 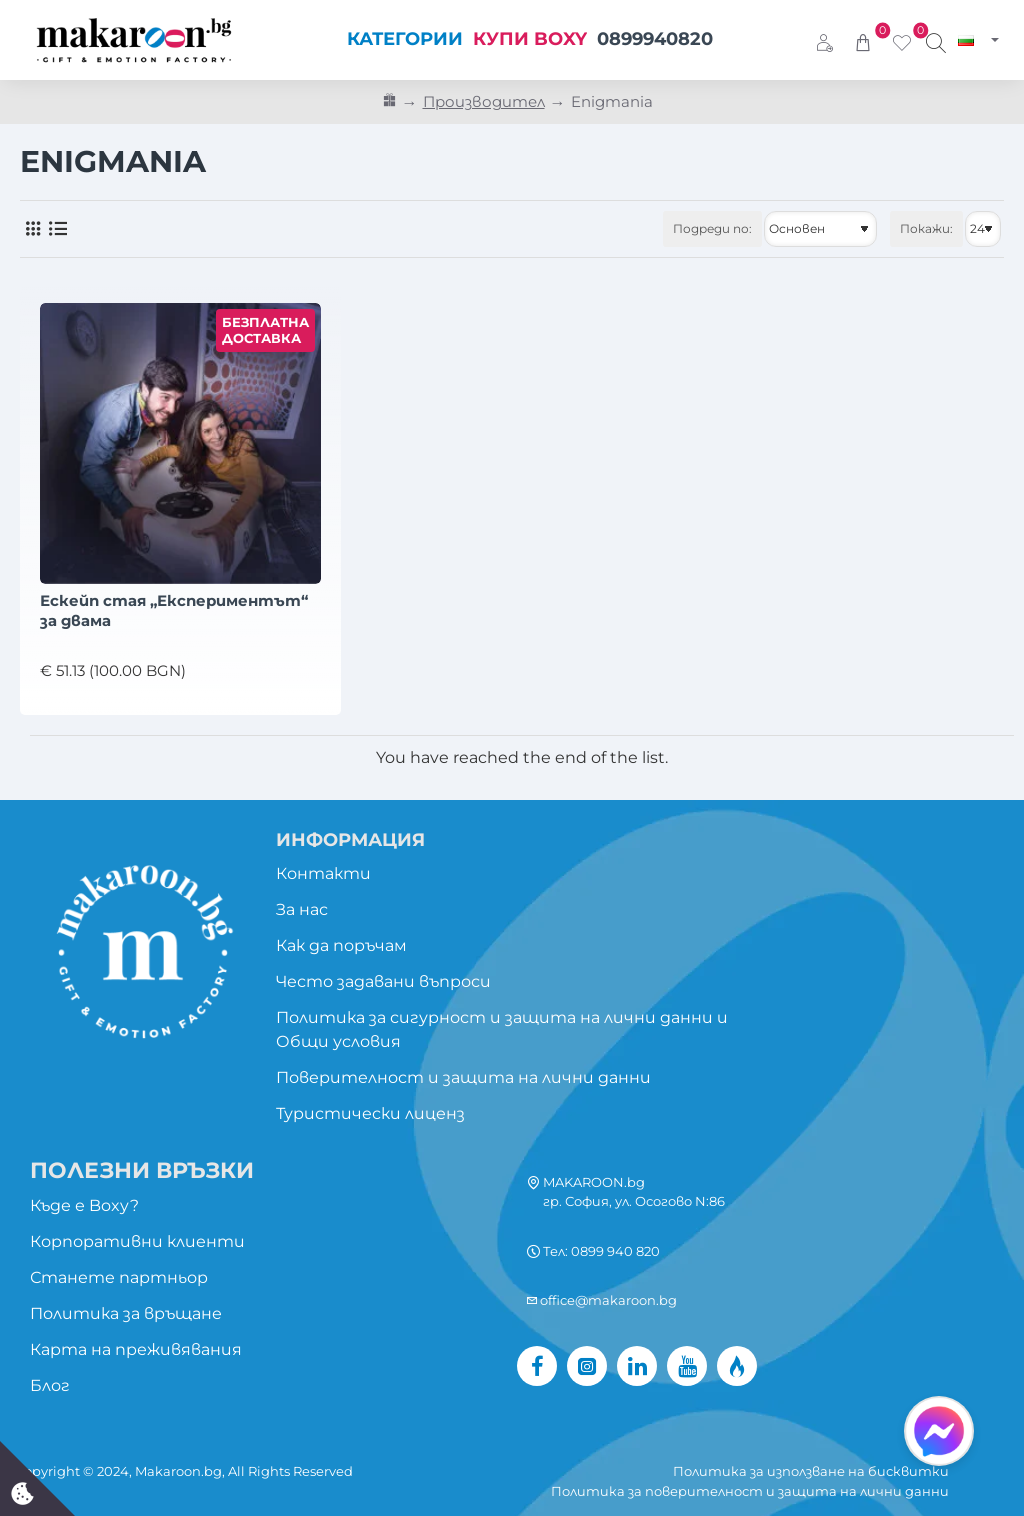 What do you see at coordinates (712, 228) in the screenshot?
I see `Подреди по:` at bounding box center [712, 228].